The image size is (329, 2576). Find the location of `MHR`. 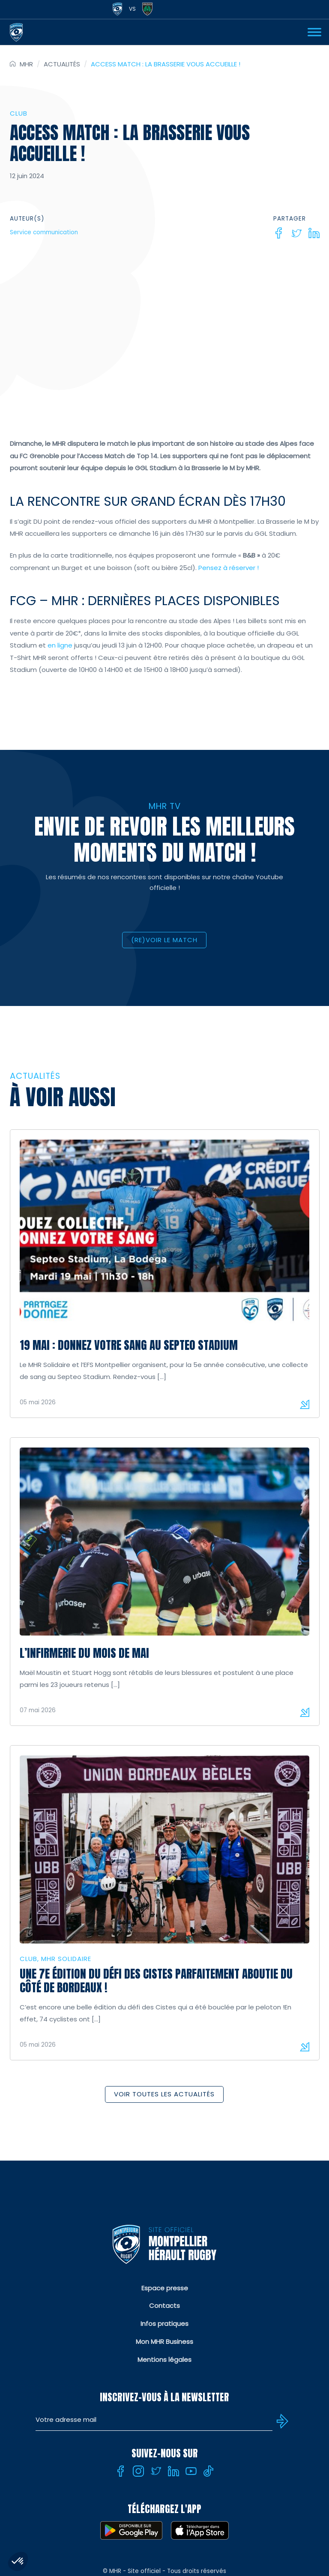

MHR is located at coordinates (26, 64).